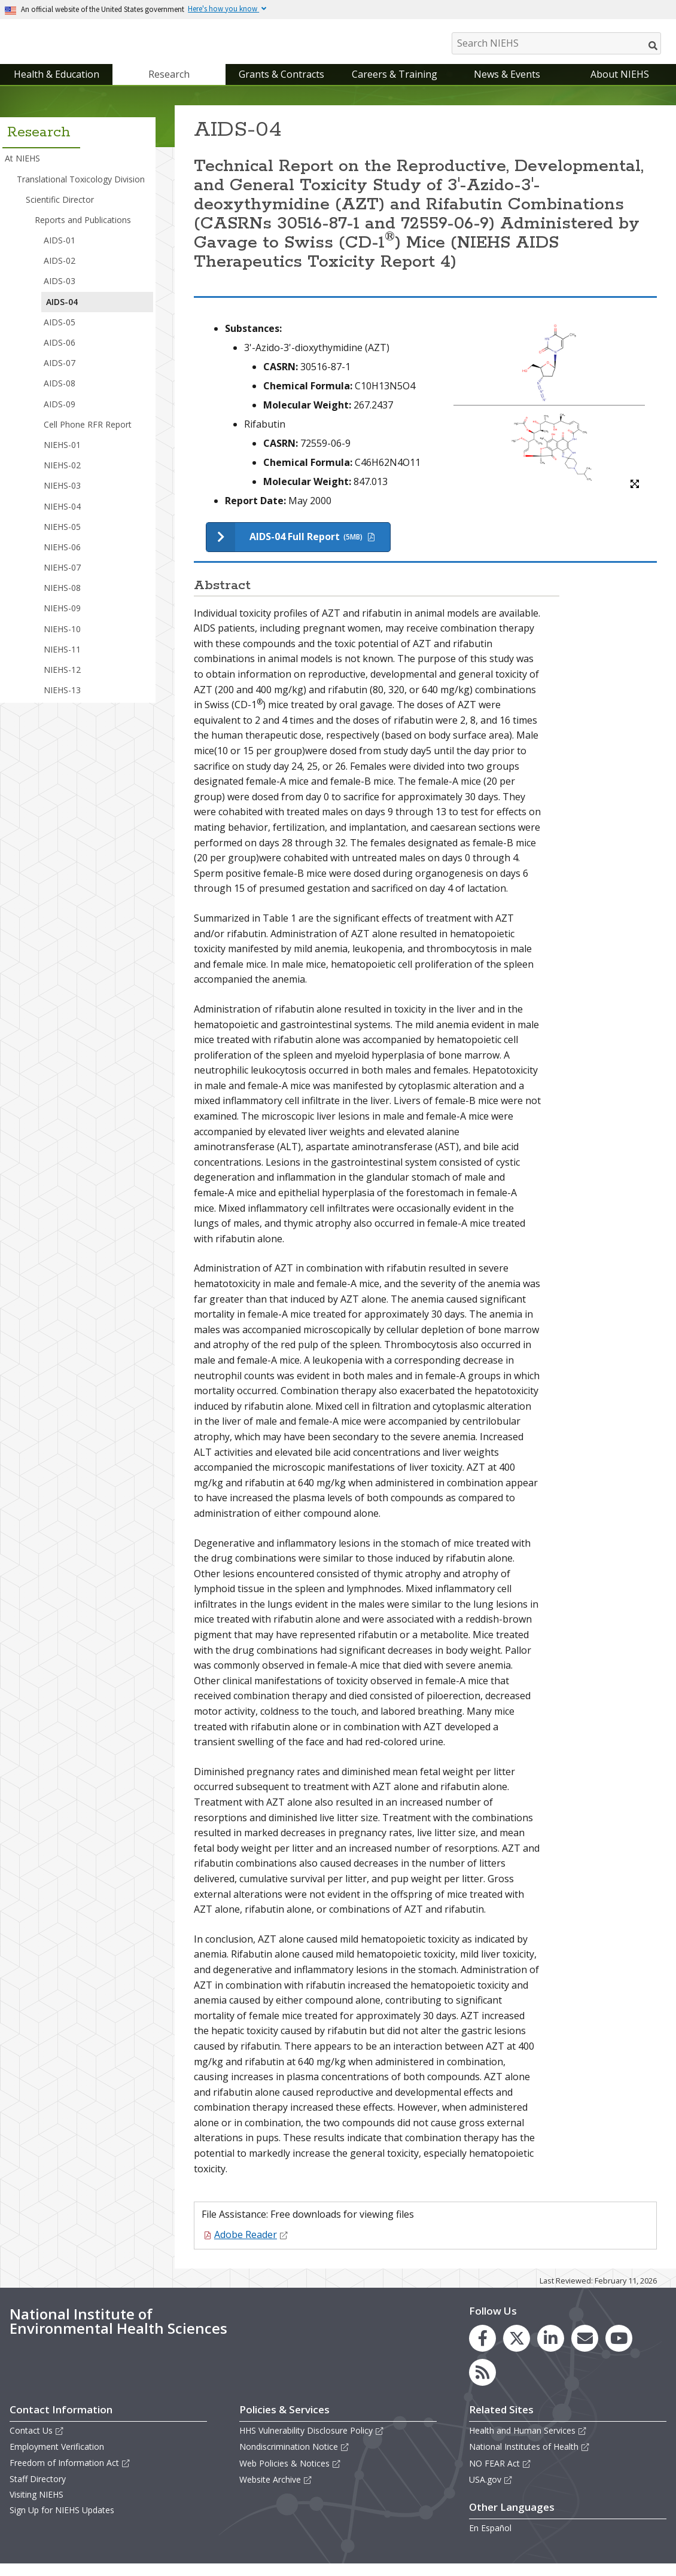 This screenshot has width=676, height=2576. Describe the element at coordinates (507, 86) in the screenshot. I see `News & Events` at that location.